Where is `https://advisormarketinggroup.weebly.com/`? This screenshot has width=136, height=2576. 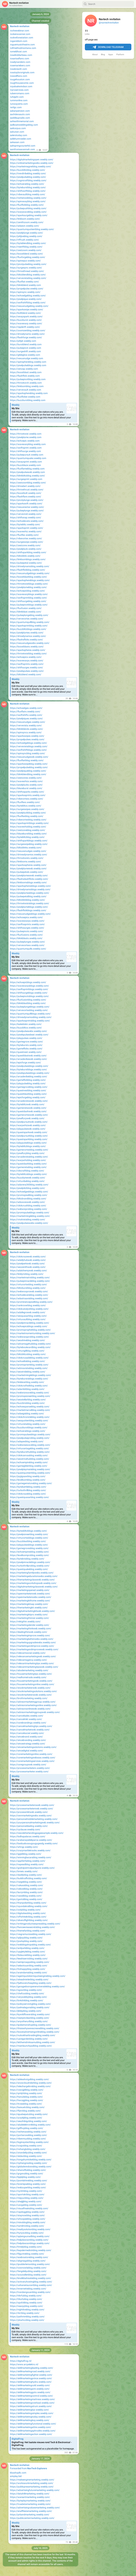
https://advisormarketinggroup.weebly.com/ is located at coordinates (33, 1701).